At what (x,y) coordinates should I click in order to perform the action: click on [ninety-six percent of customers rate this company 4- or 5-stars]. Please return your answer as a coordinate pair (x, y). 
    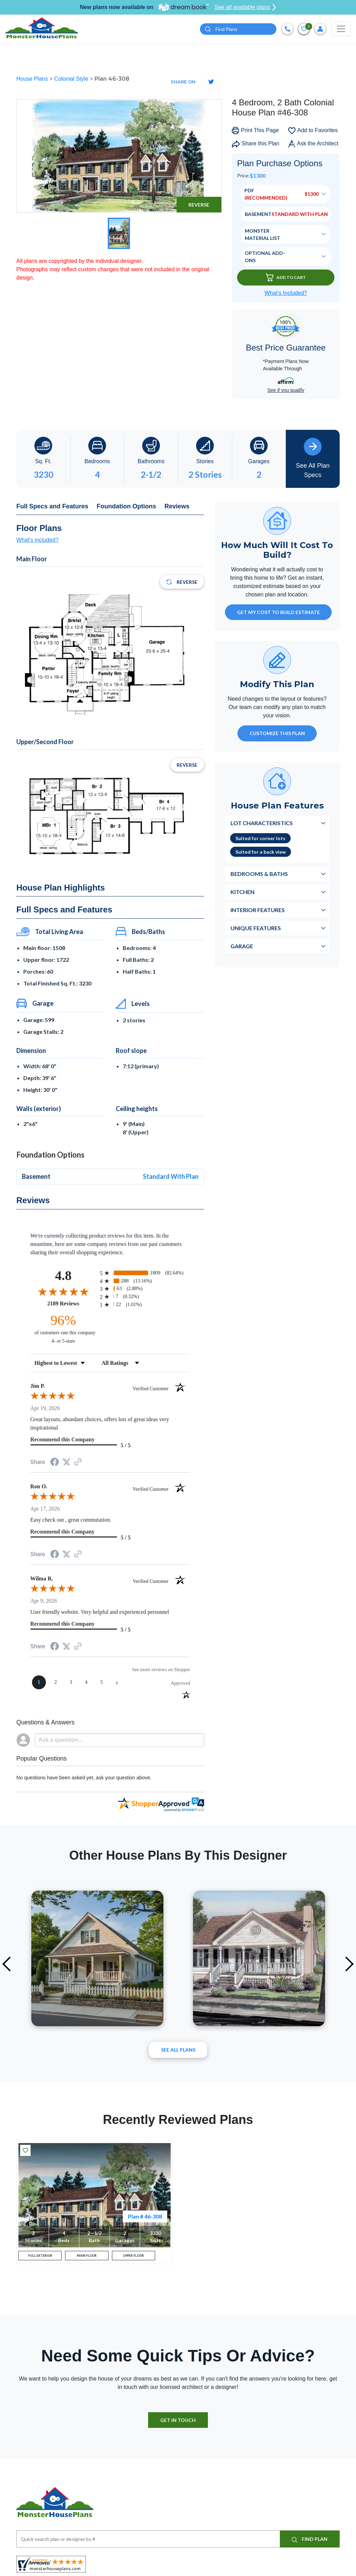
    Looking at the image, I should click on (63, 1329).